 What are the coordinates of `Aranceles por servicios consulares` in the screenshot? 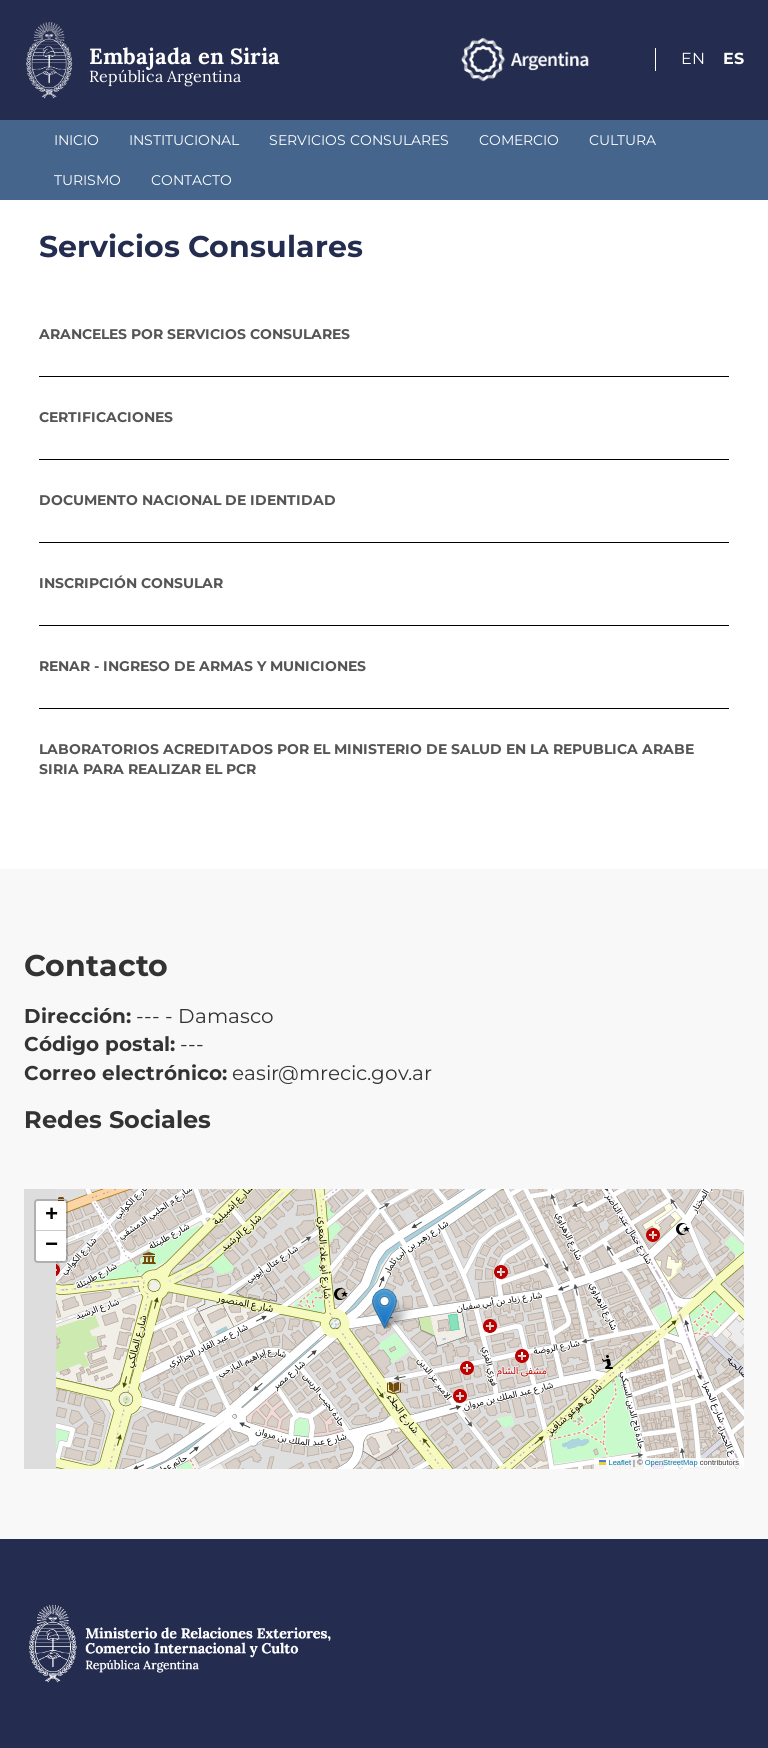 It's located at (194, 334).